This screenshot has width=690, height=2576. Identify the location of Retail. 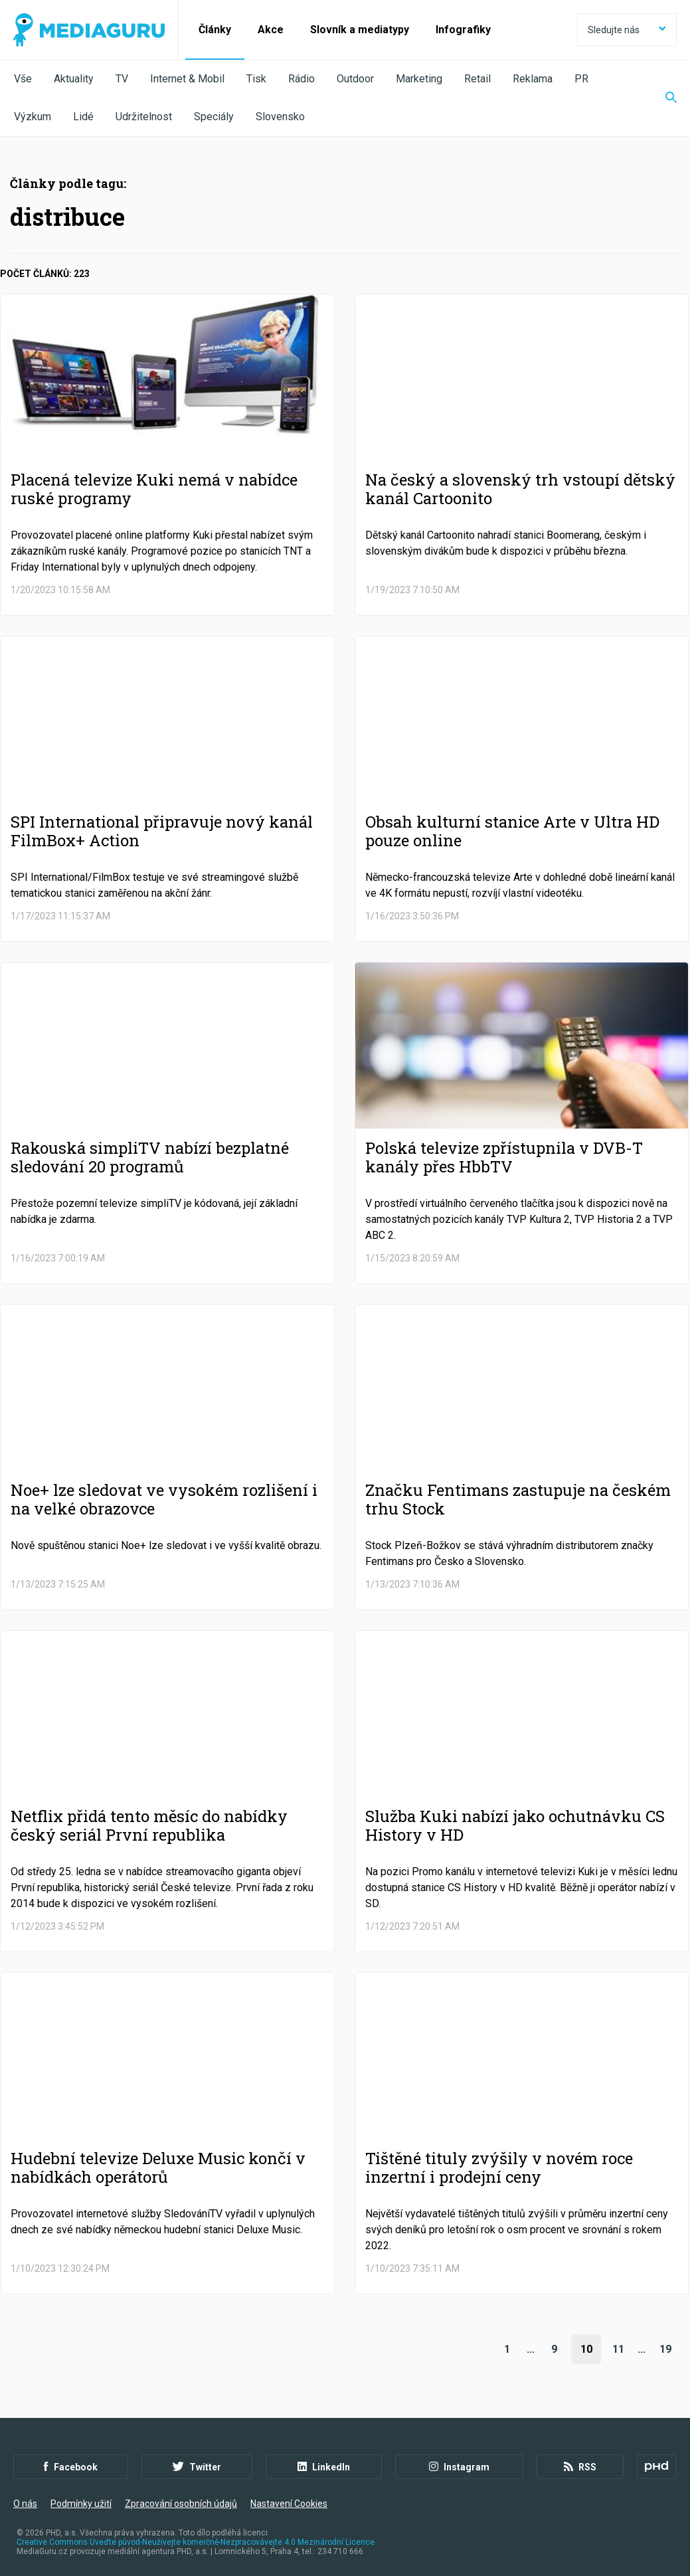
(477, 78).